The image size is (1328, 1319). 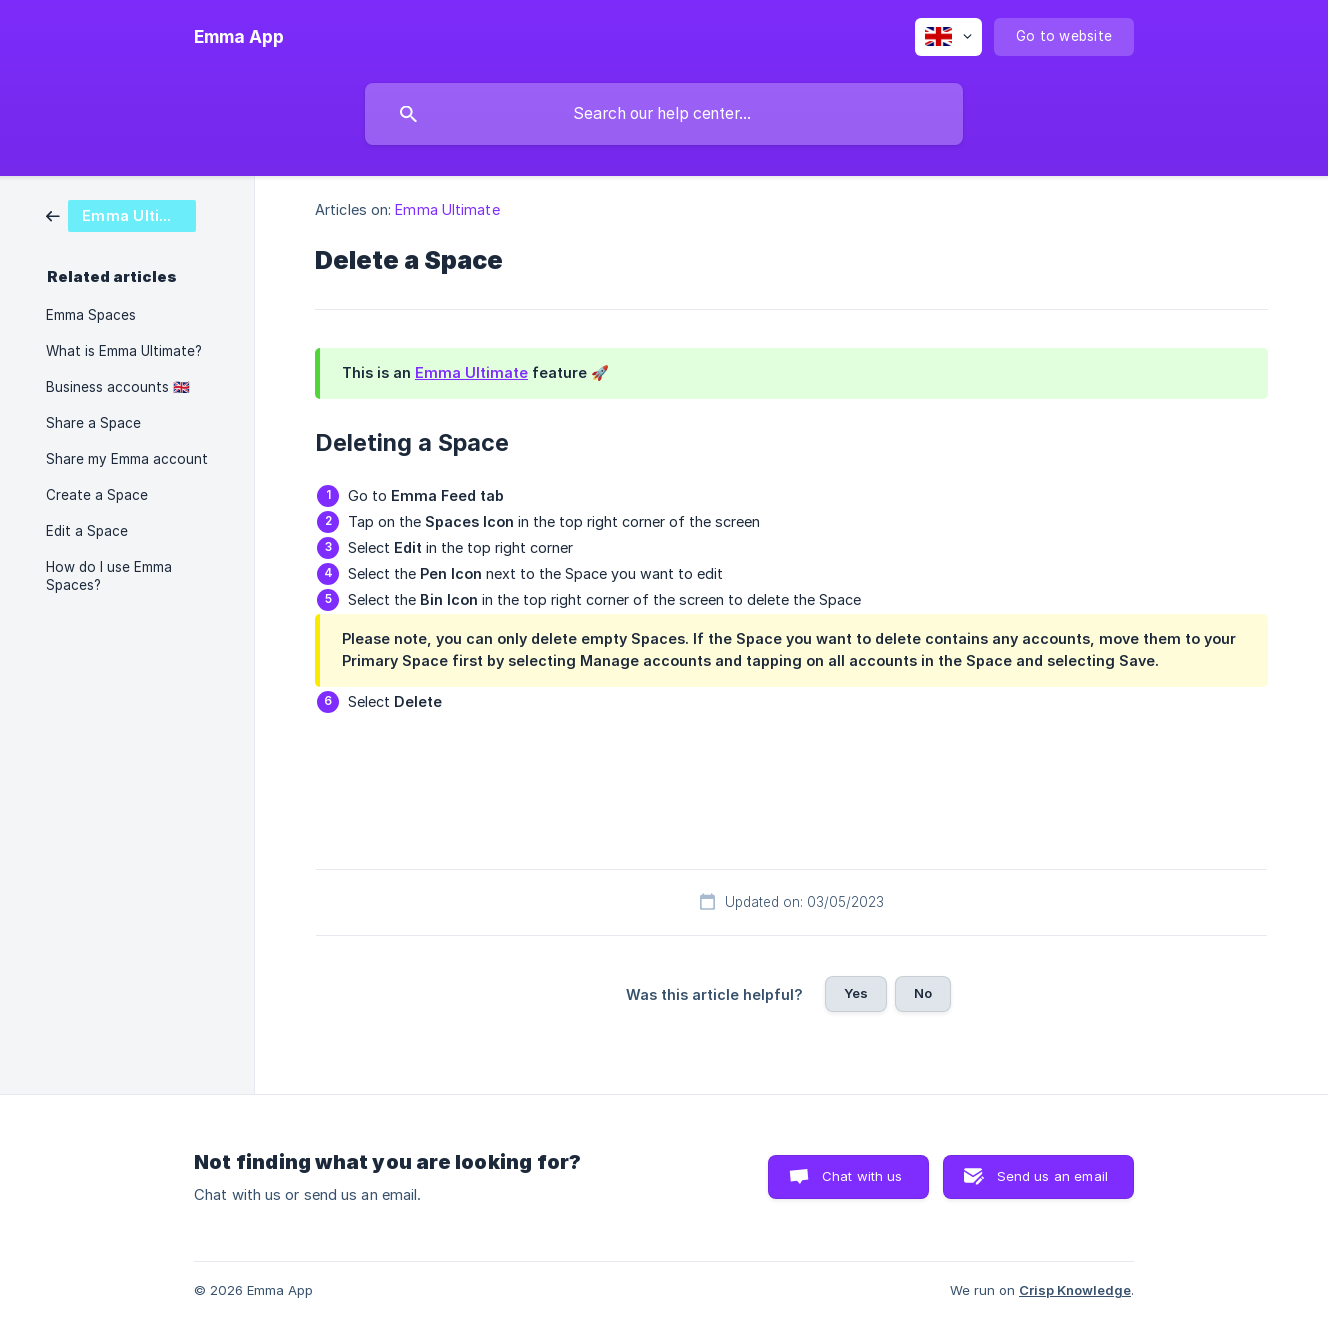 What do you see at coordinates (97, 495) in the screenshot?
I see `Create a Space [link]` at bounding box center [97, 495].